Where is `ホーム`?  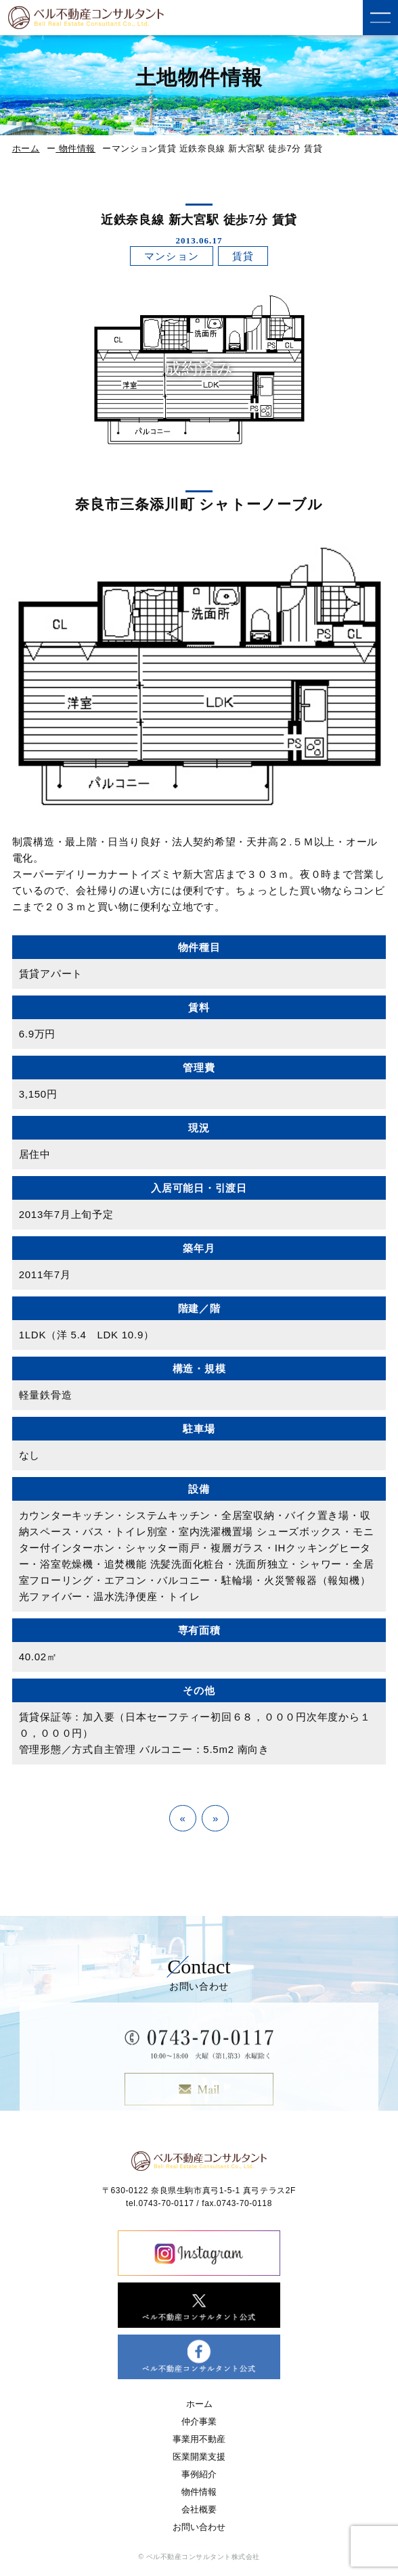
ホーム is located at coordinates (26, 148).